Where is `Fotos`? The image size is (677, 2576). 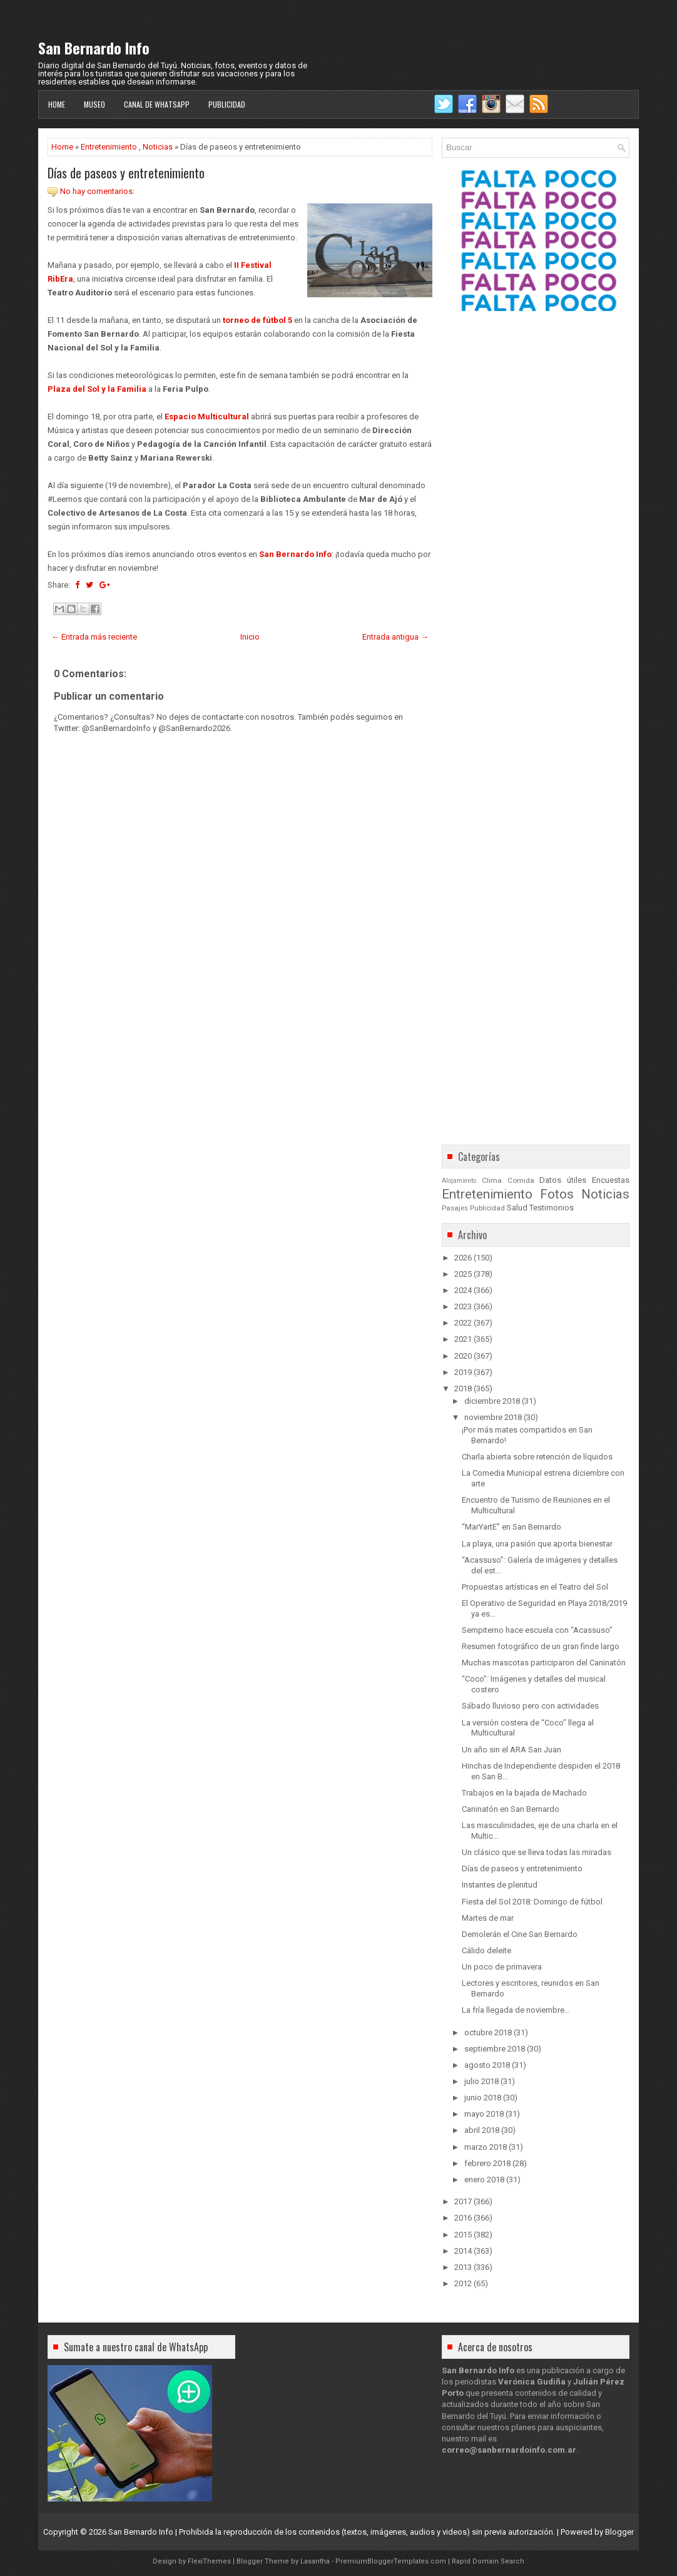
Fotos is located at coordinates (557, 1194).